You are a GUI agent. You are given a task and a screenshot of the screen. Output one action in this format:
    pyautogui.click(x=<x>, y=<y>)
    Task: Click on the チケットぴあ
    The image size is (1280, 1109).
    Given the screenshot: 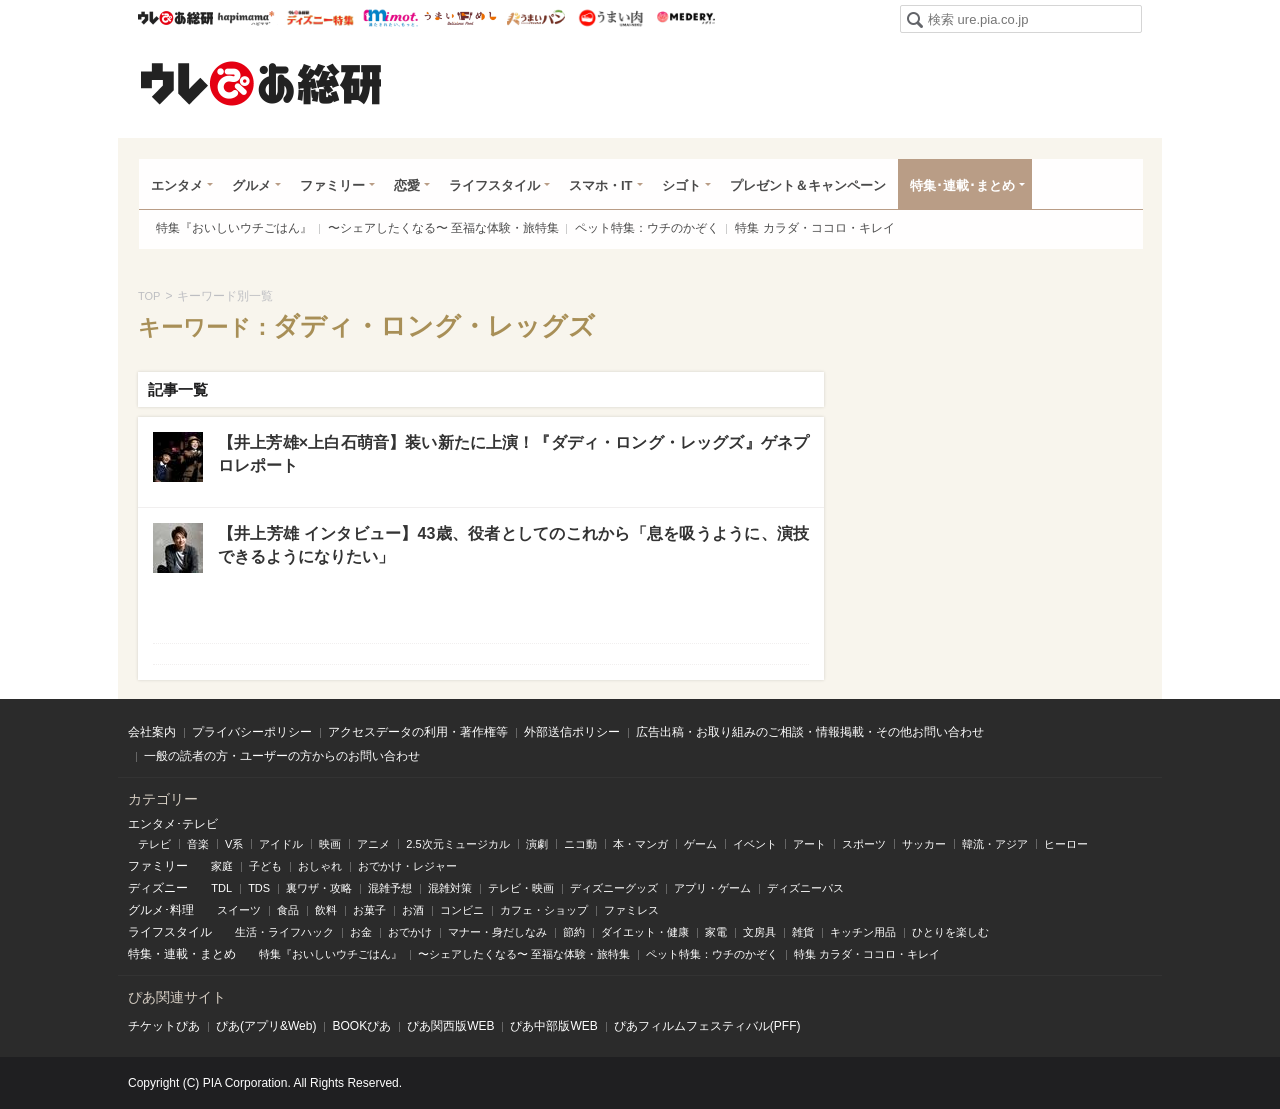 What is the action you would take?
    pyautogui.click(x=164, y=1026)
    